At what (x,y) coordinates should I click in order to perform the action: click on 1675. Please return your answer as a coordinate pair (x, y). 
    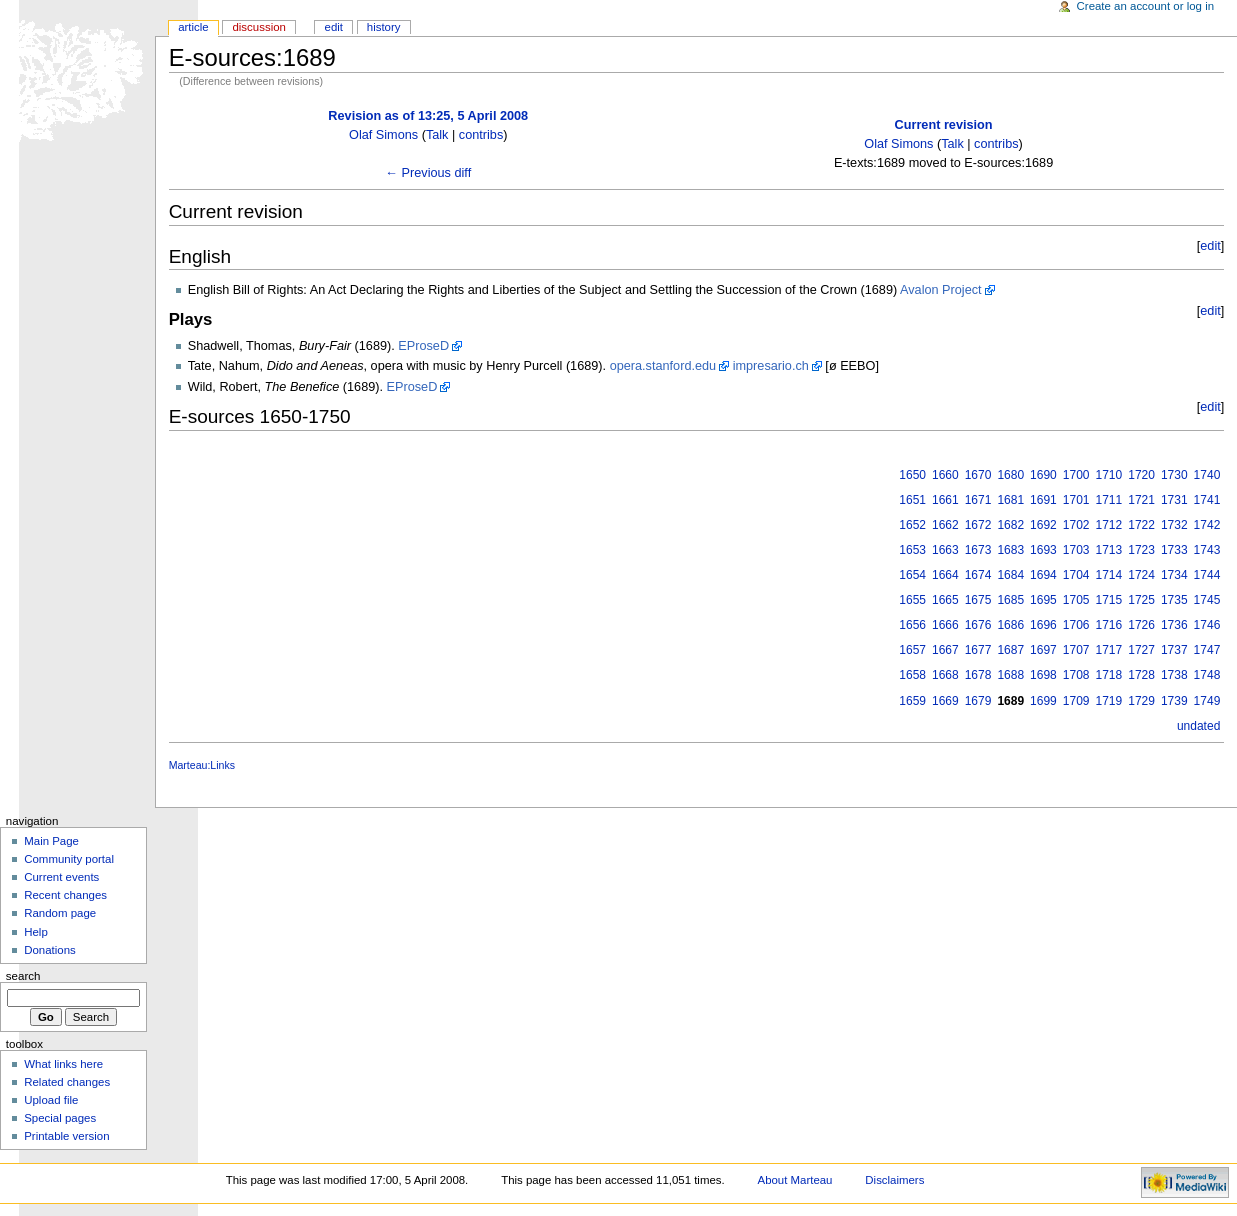
    Looking at the image, I should click on (978, 600).